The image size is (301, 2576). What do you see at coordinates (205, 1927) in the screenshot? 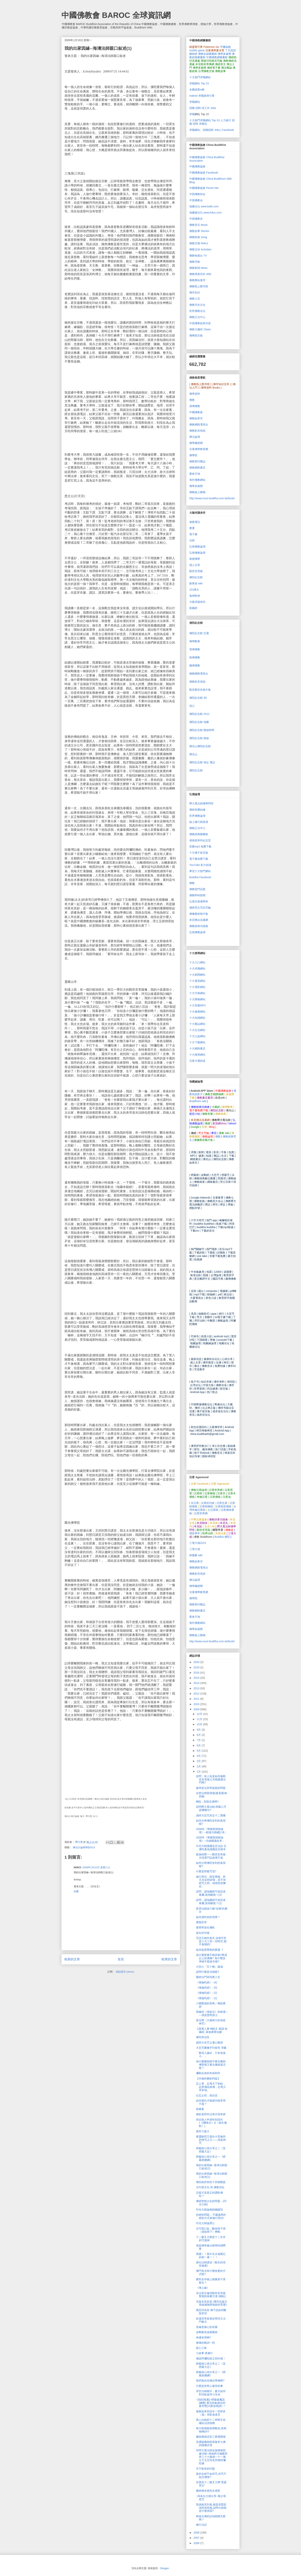
I see `最簡單放生儀軌` at bounding box center [205, 1927].